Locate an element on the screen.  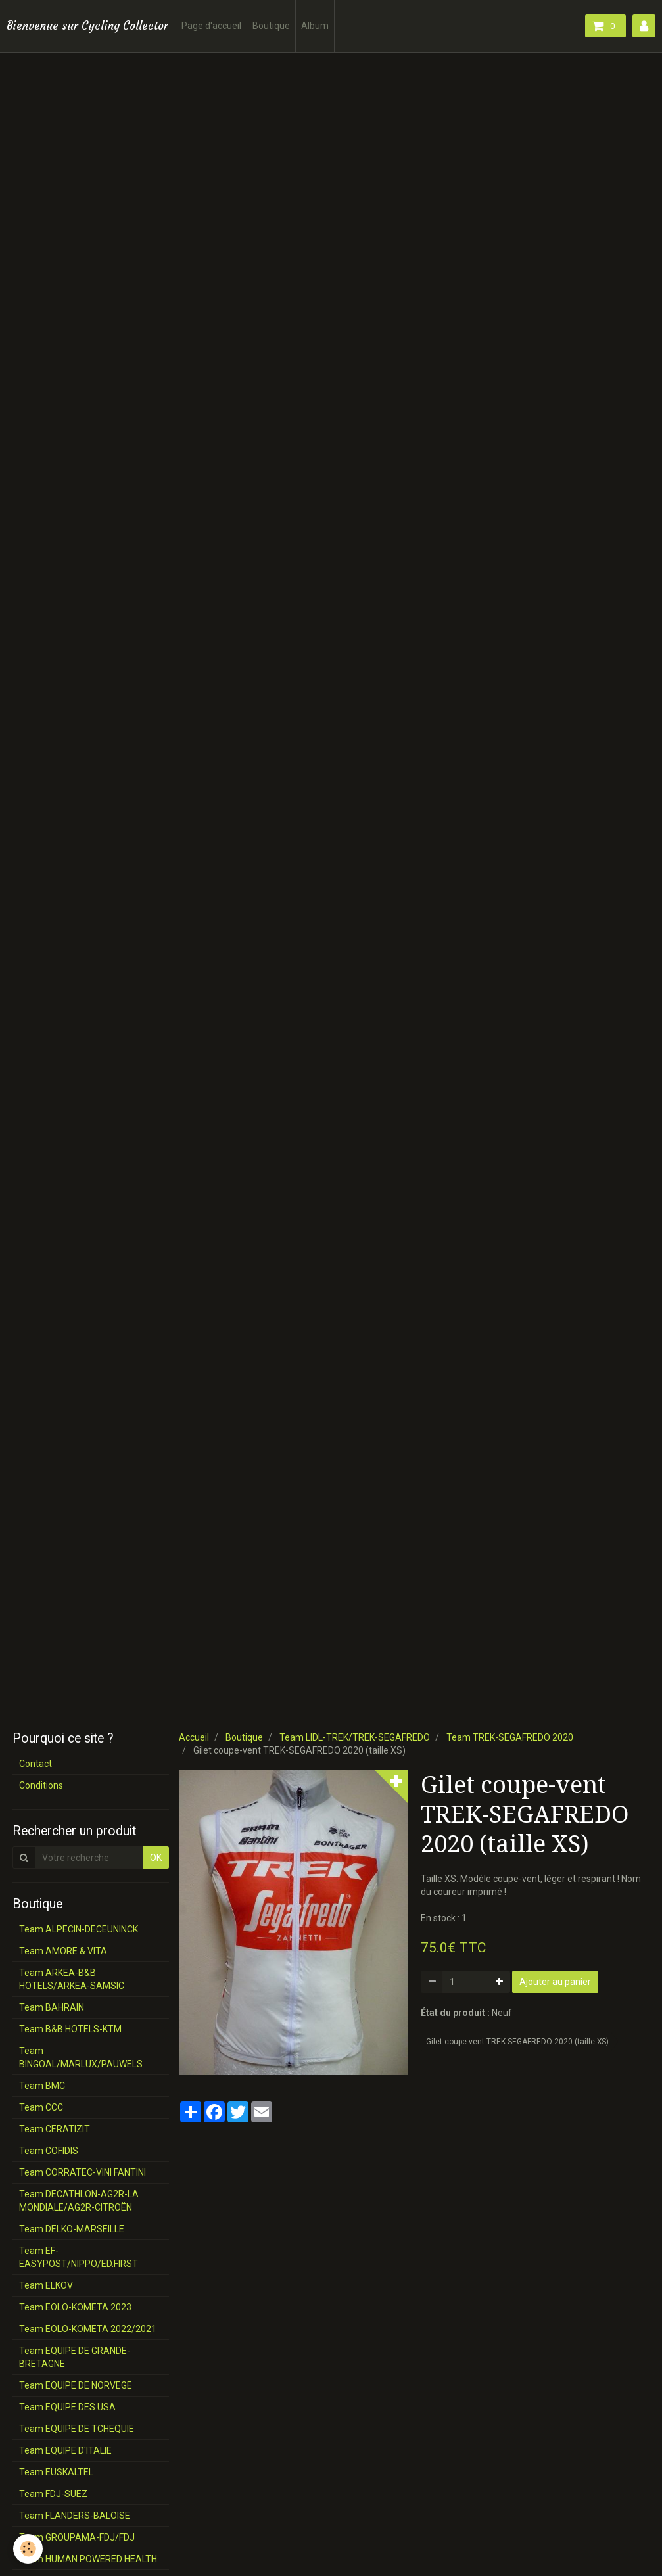
Team GROUPAMA-FDJ/FDJ is located at coordinates (77, 2537).